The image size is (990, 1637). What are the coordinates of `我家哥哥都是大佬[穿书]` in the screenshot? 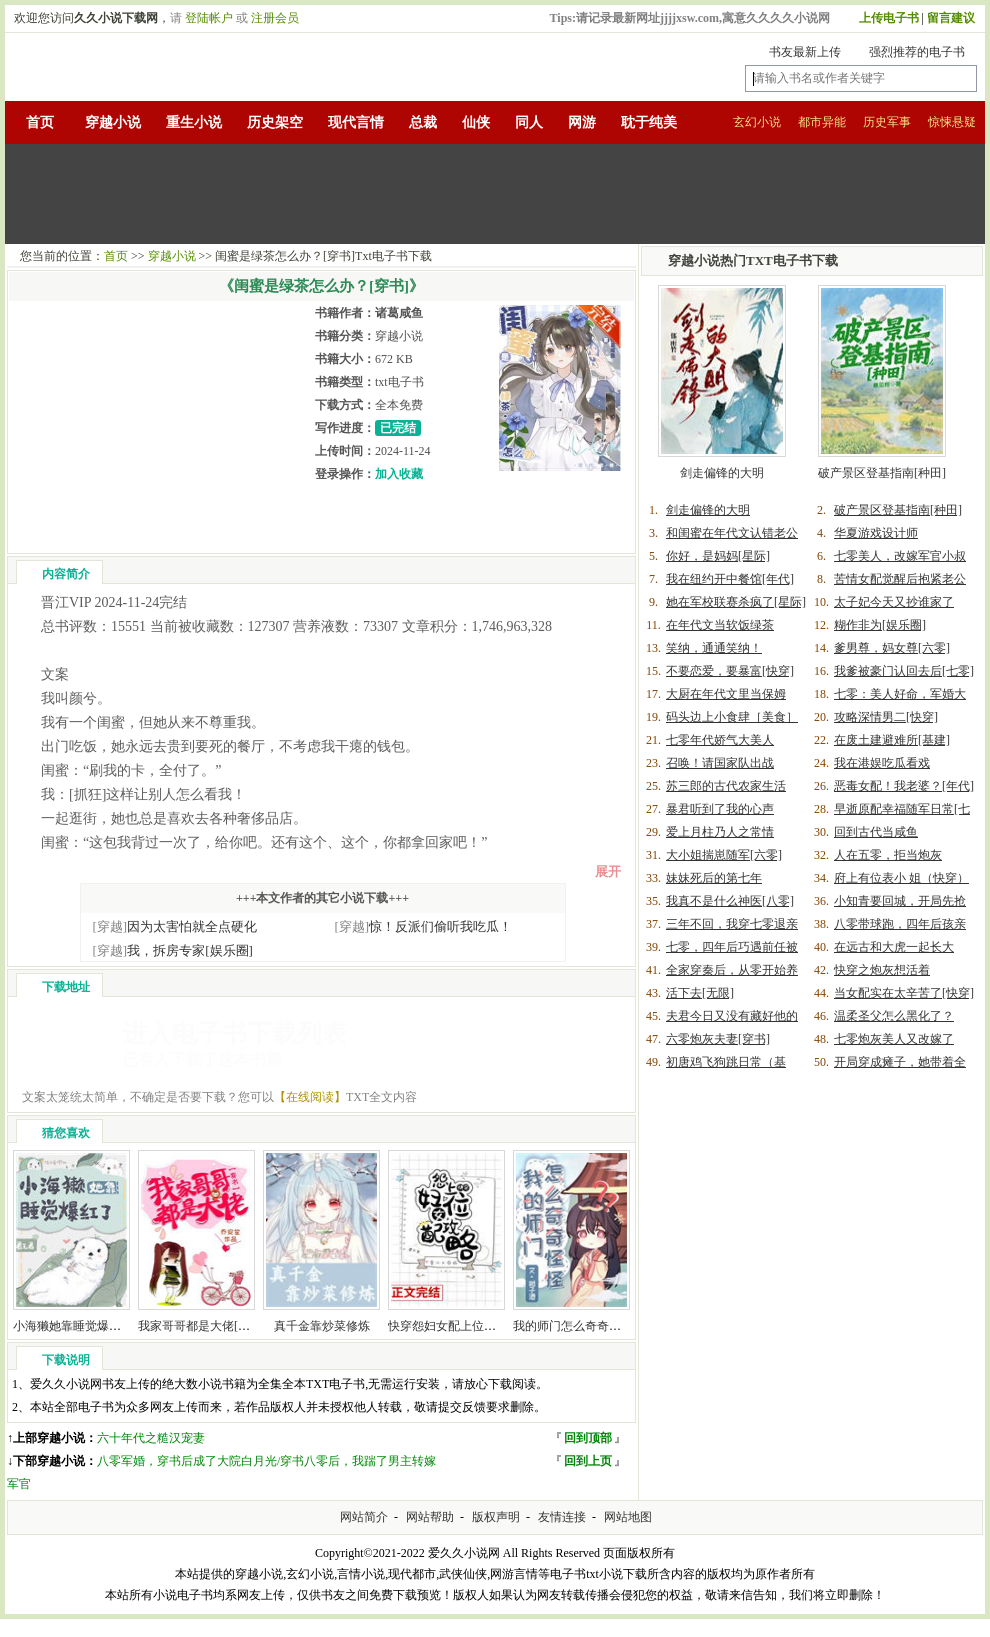 It's located at (202, 1326).